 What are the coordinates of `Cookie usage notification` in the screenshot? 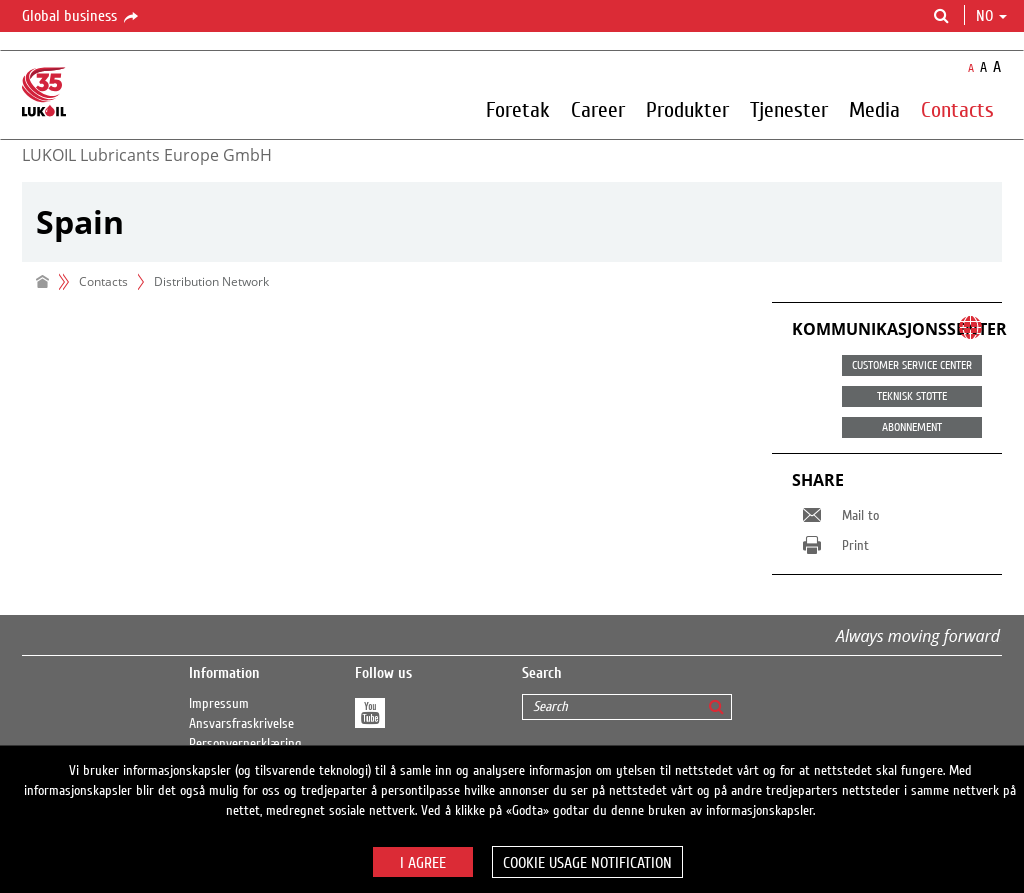 It's located at (587, 863).